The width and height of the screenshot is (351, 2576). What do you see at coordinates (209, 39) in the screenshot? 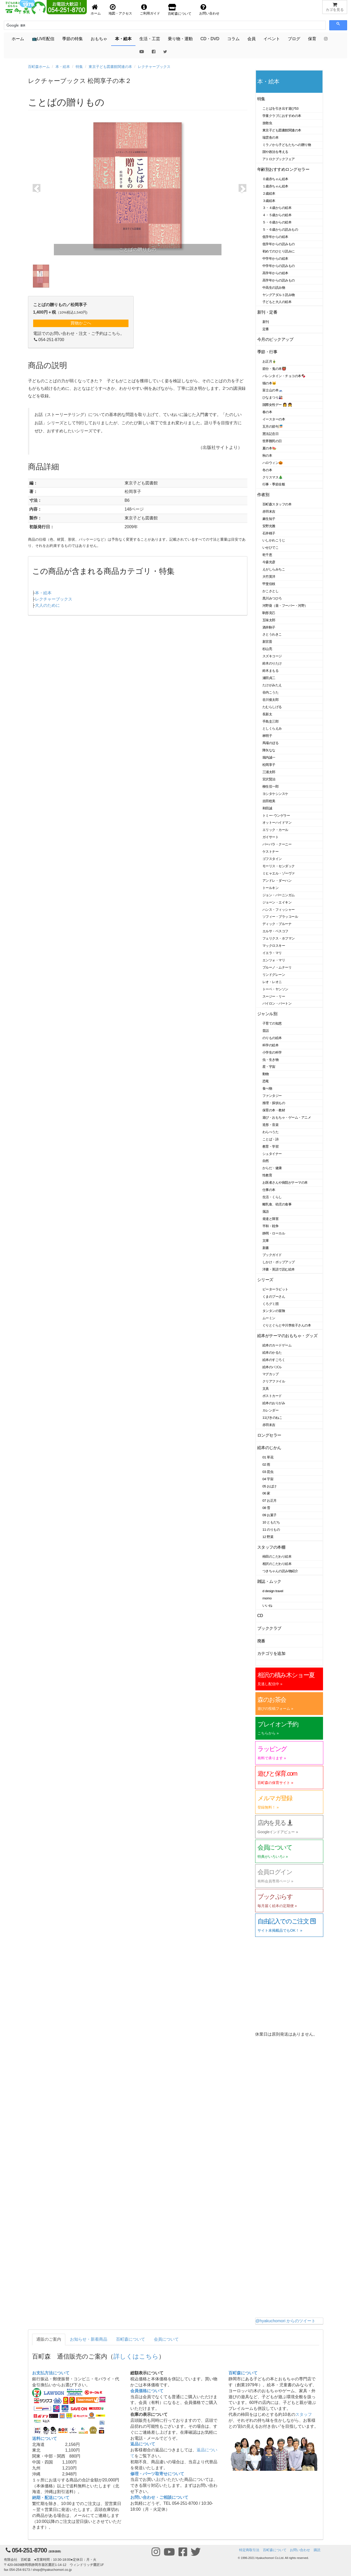
I see `CD・DVD` at bounding box center [209, 39].